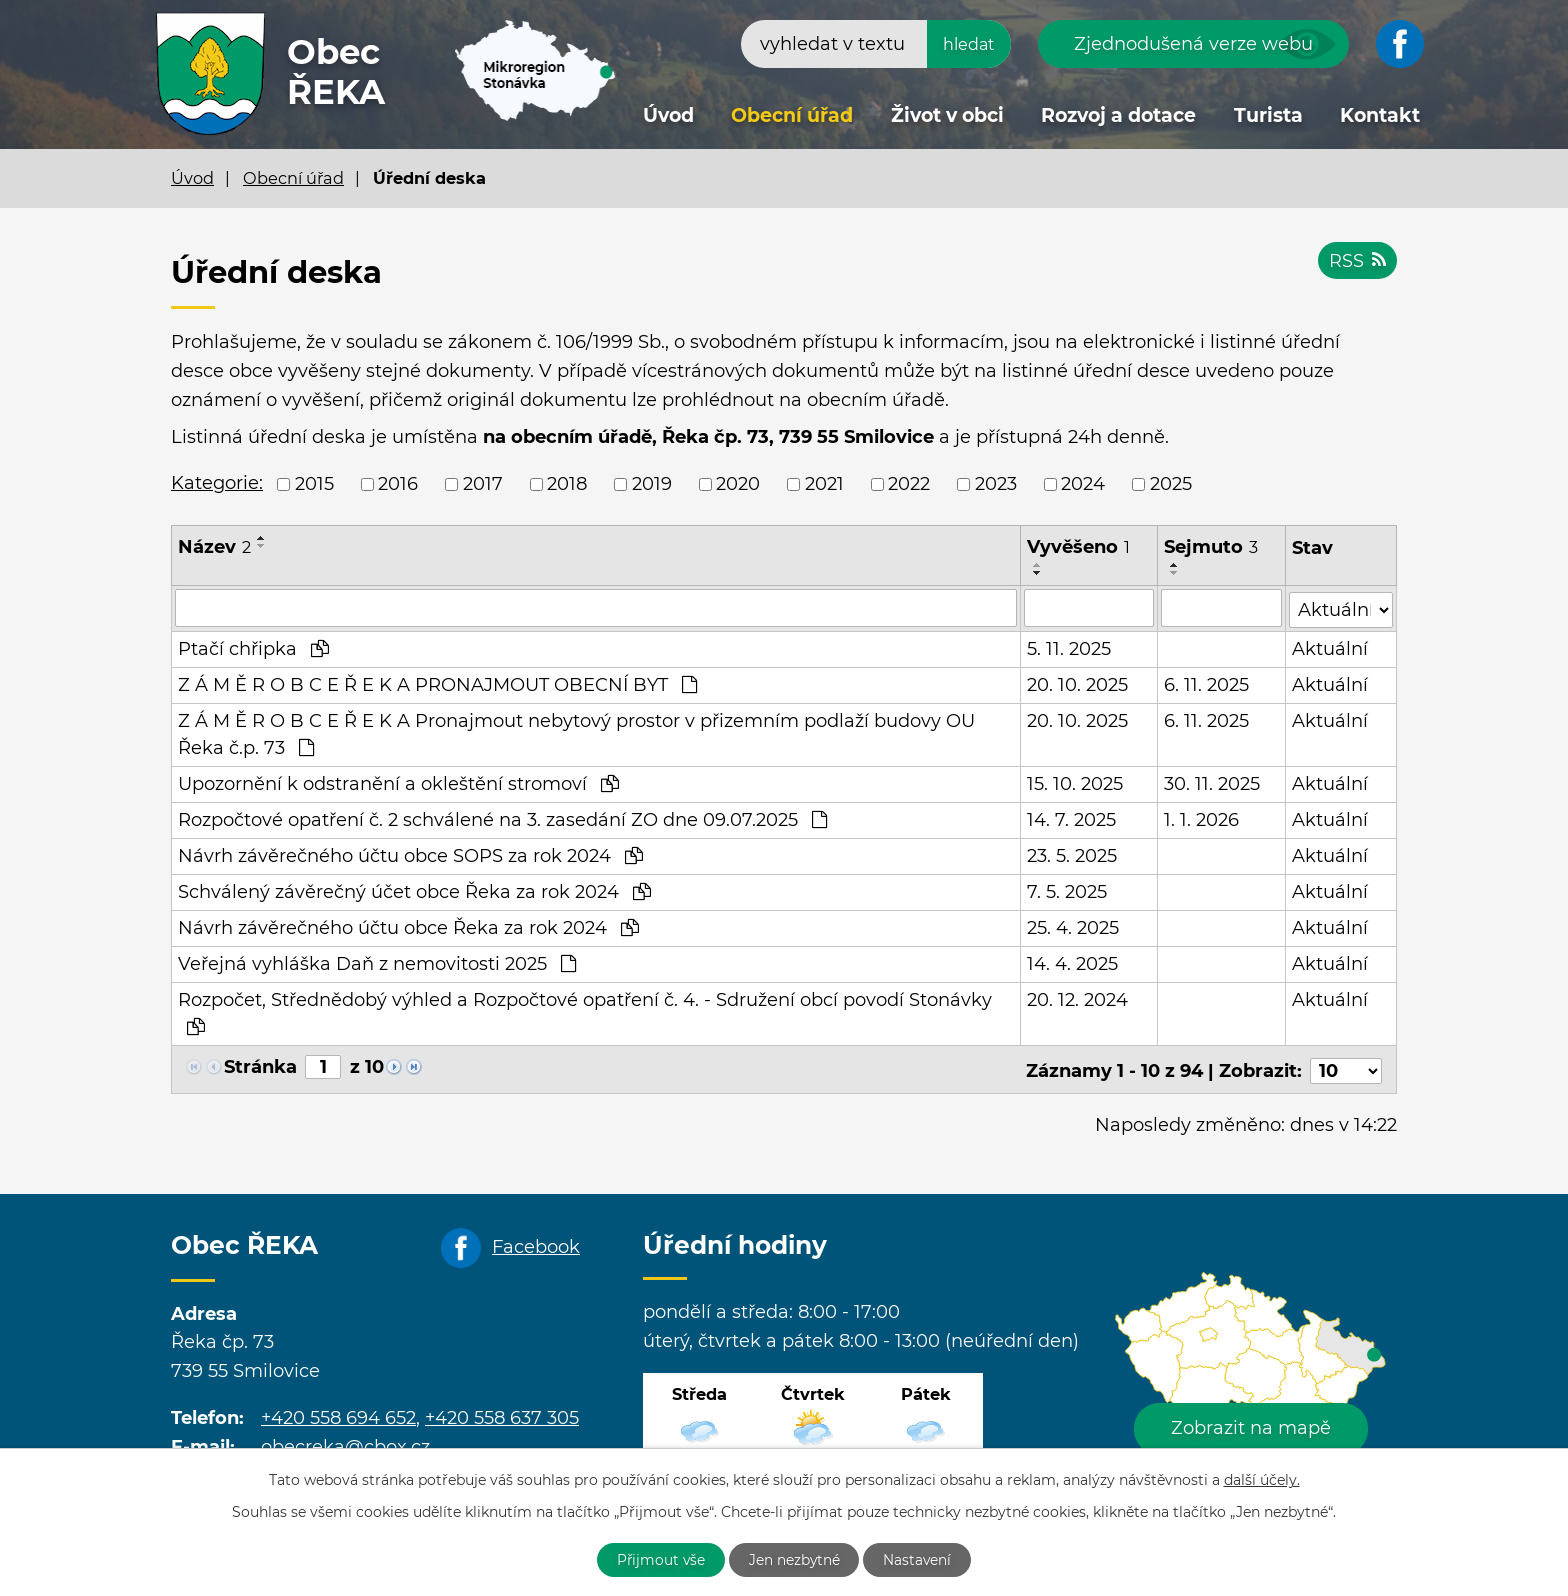 The width and height of the screenshot is (1568, 1596). Describe the element at coordinates (1171, 484) in the screenshot. I see `2025` at that location.